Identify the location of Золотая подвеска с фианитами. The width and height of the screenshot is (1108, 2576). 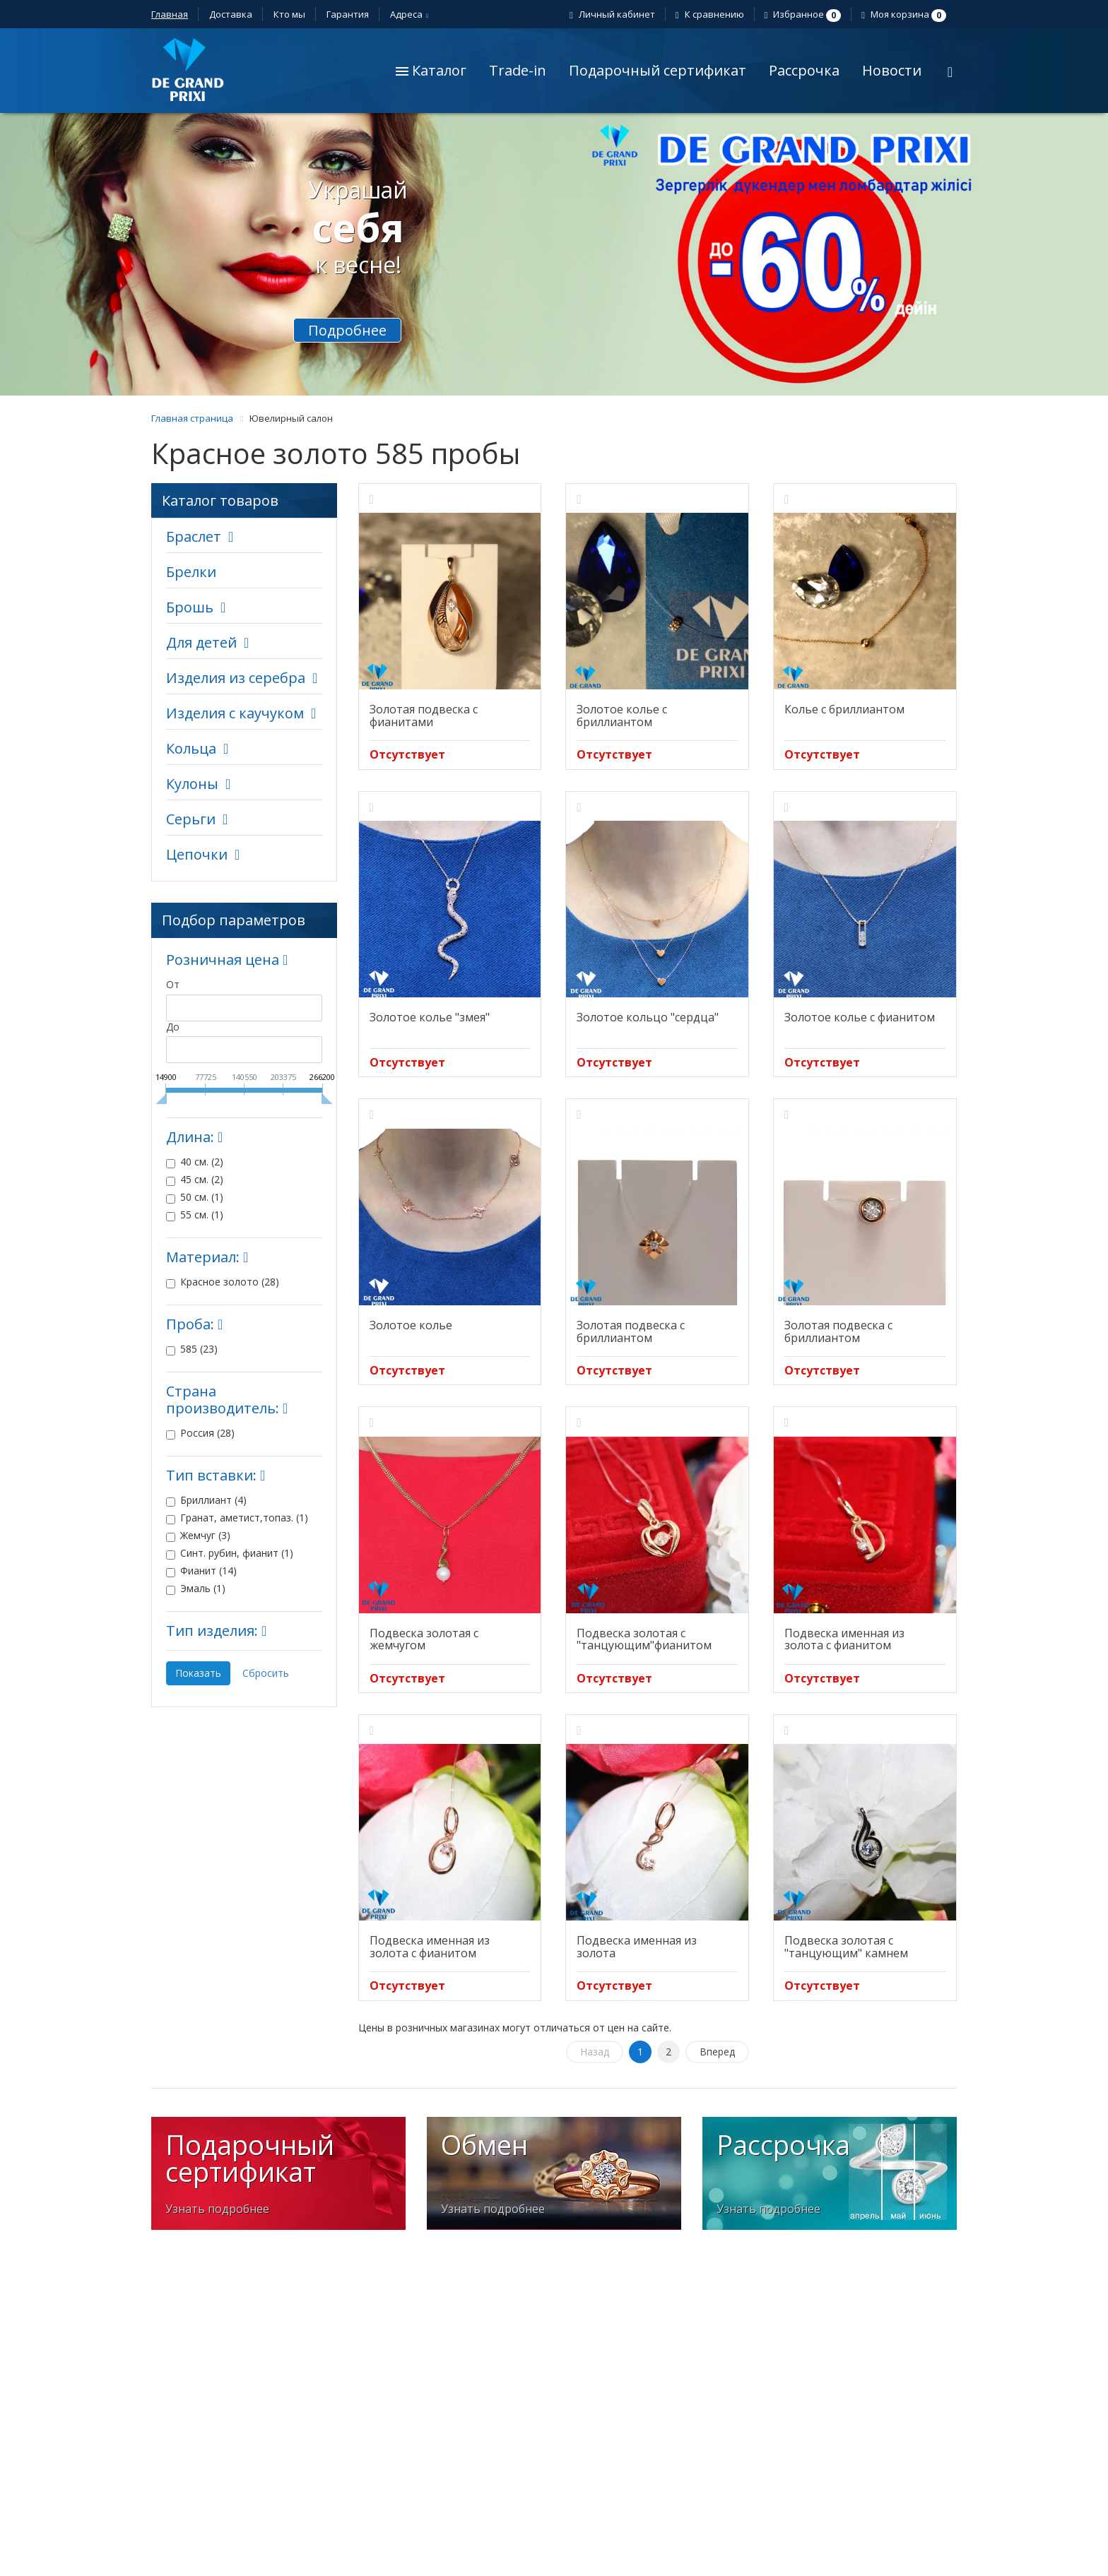
(424, 715).